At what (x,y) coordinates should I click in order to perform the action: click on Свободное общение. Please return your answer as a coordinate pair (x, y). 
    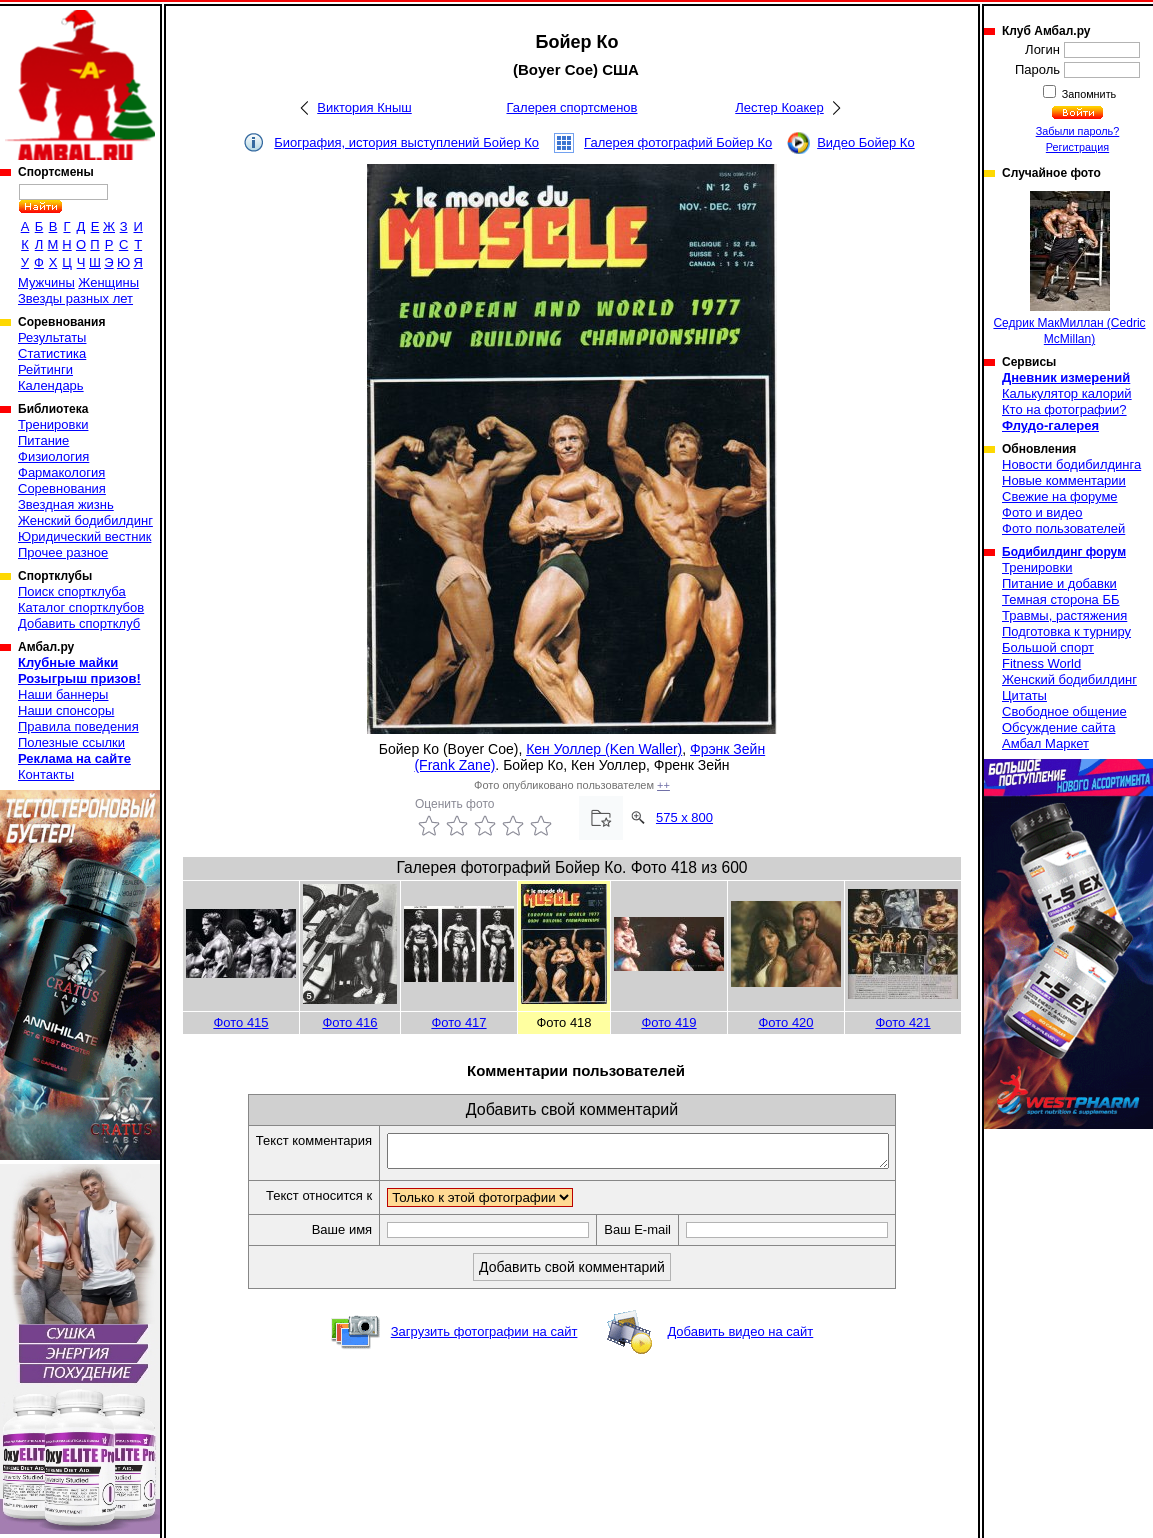
    Looking at the image, I should click on (1064, 711).